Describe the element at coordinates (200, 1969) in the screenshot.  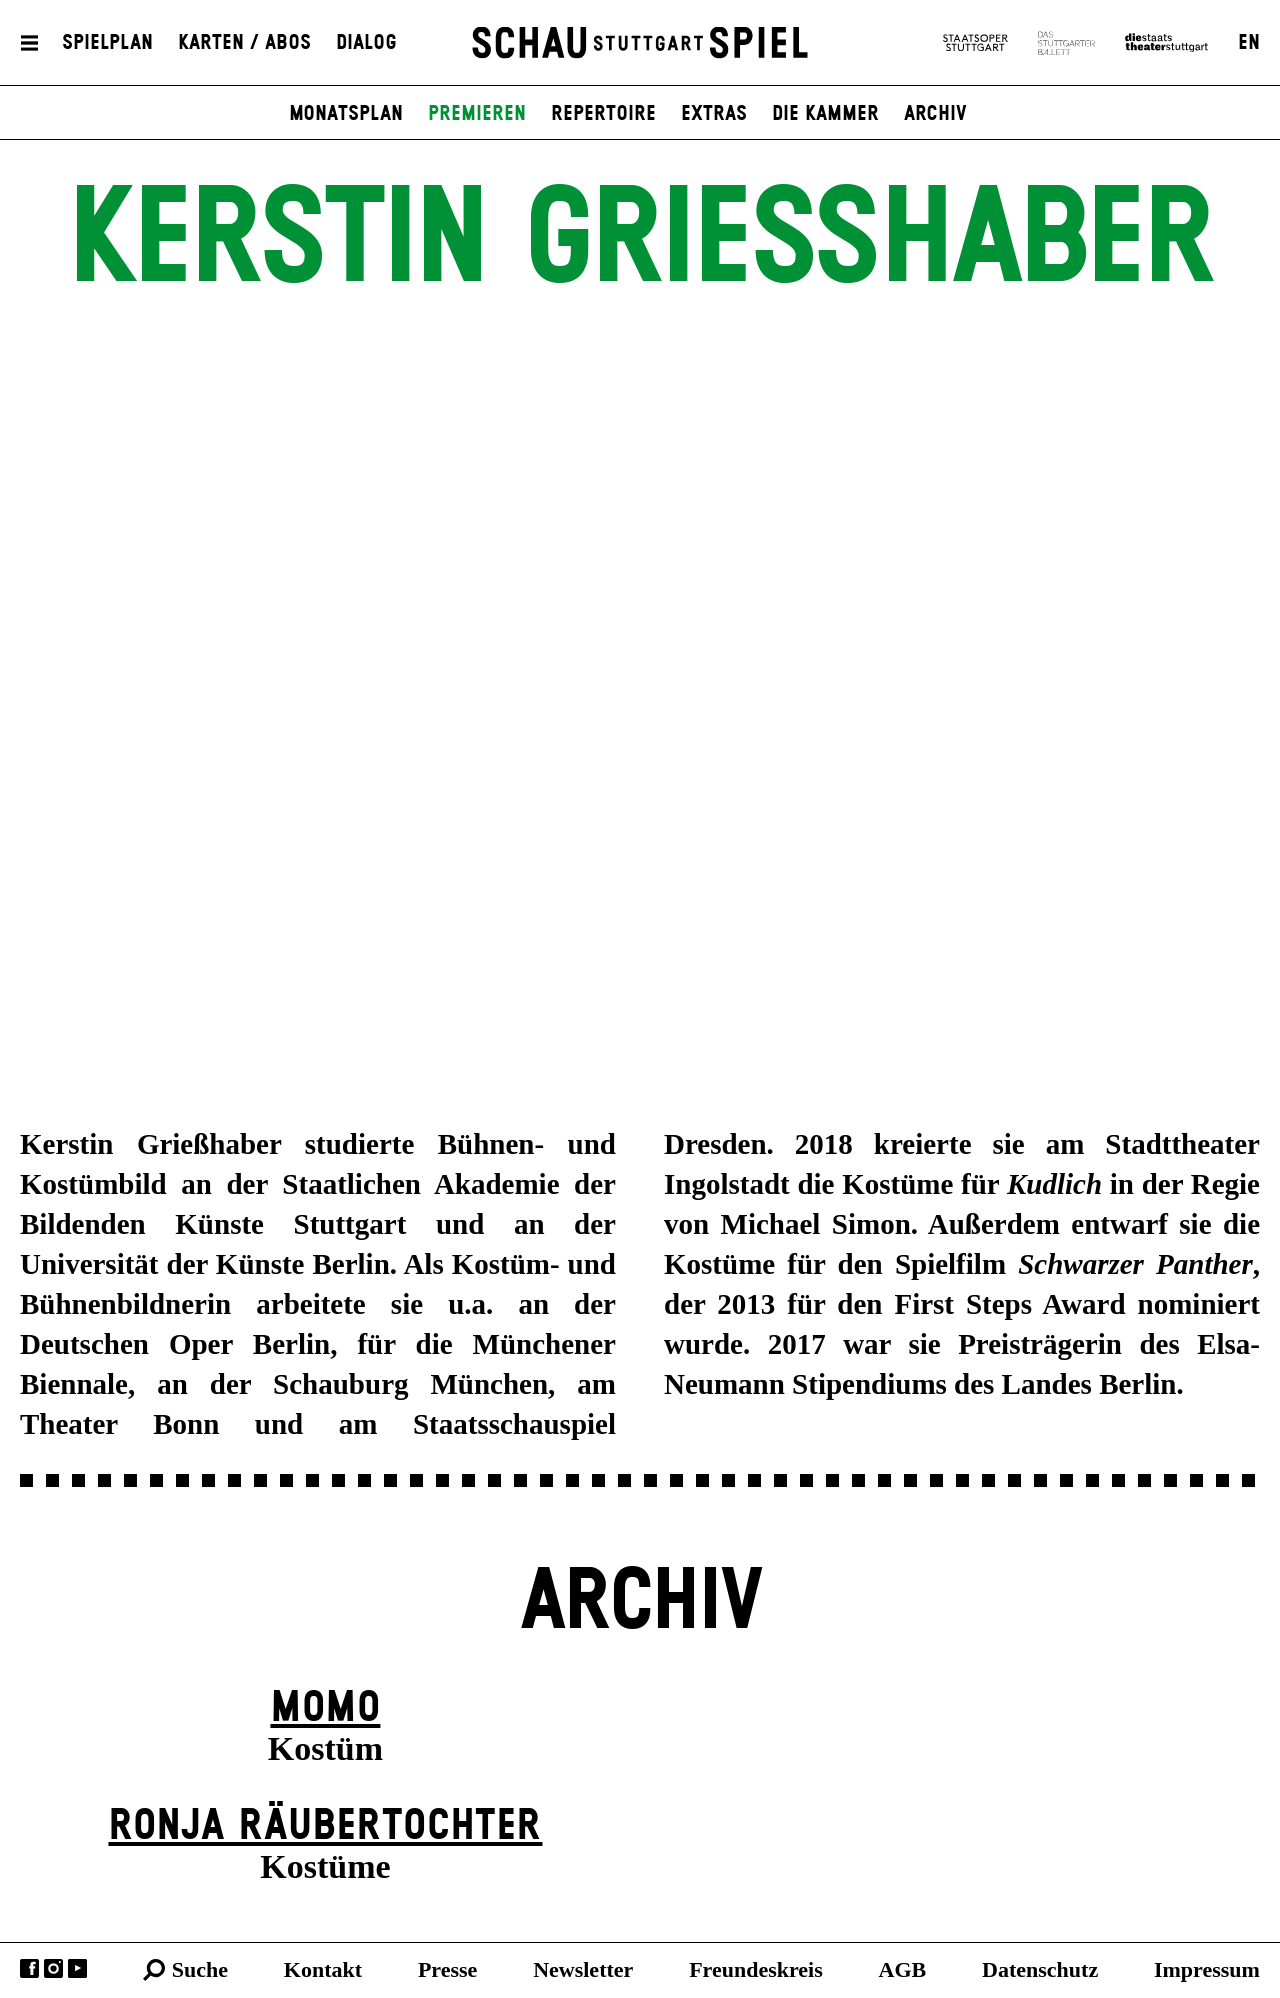
I see `Suche` at that location.